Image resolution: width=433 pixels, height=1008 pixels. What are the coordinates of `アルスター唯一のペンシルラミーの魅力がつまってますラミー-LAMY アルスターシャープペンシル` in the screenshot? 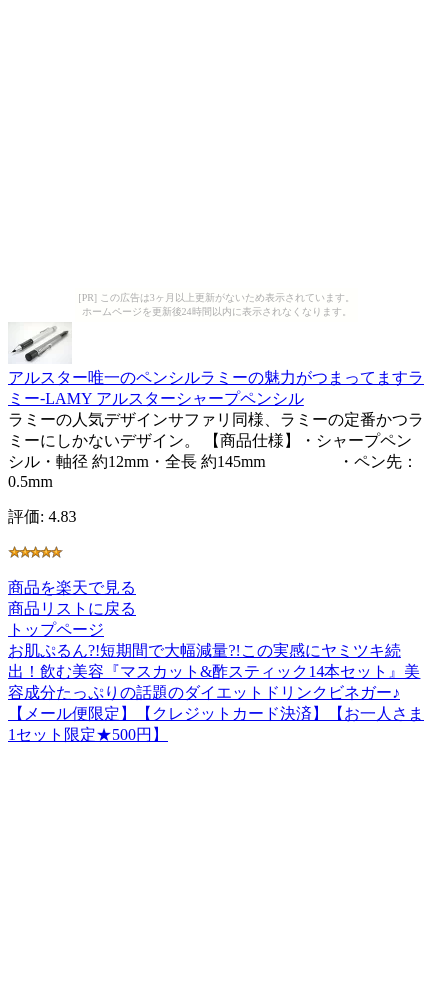 It's located at (216, 378).